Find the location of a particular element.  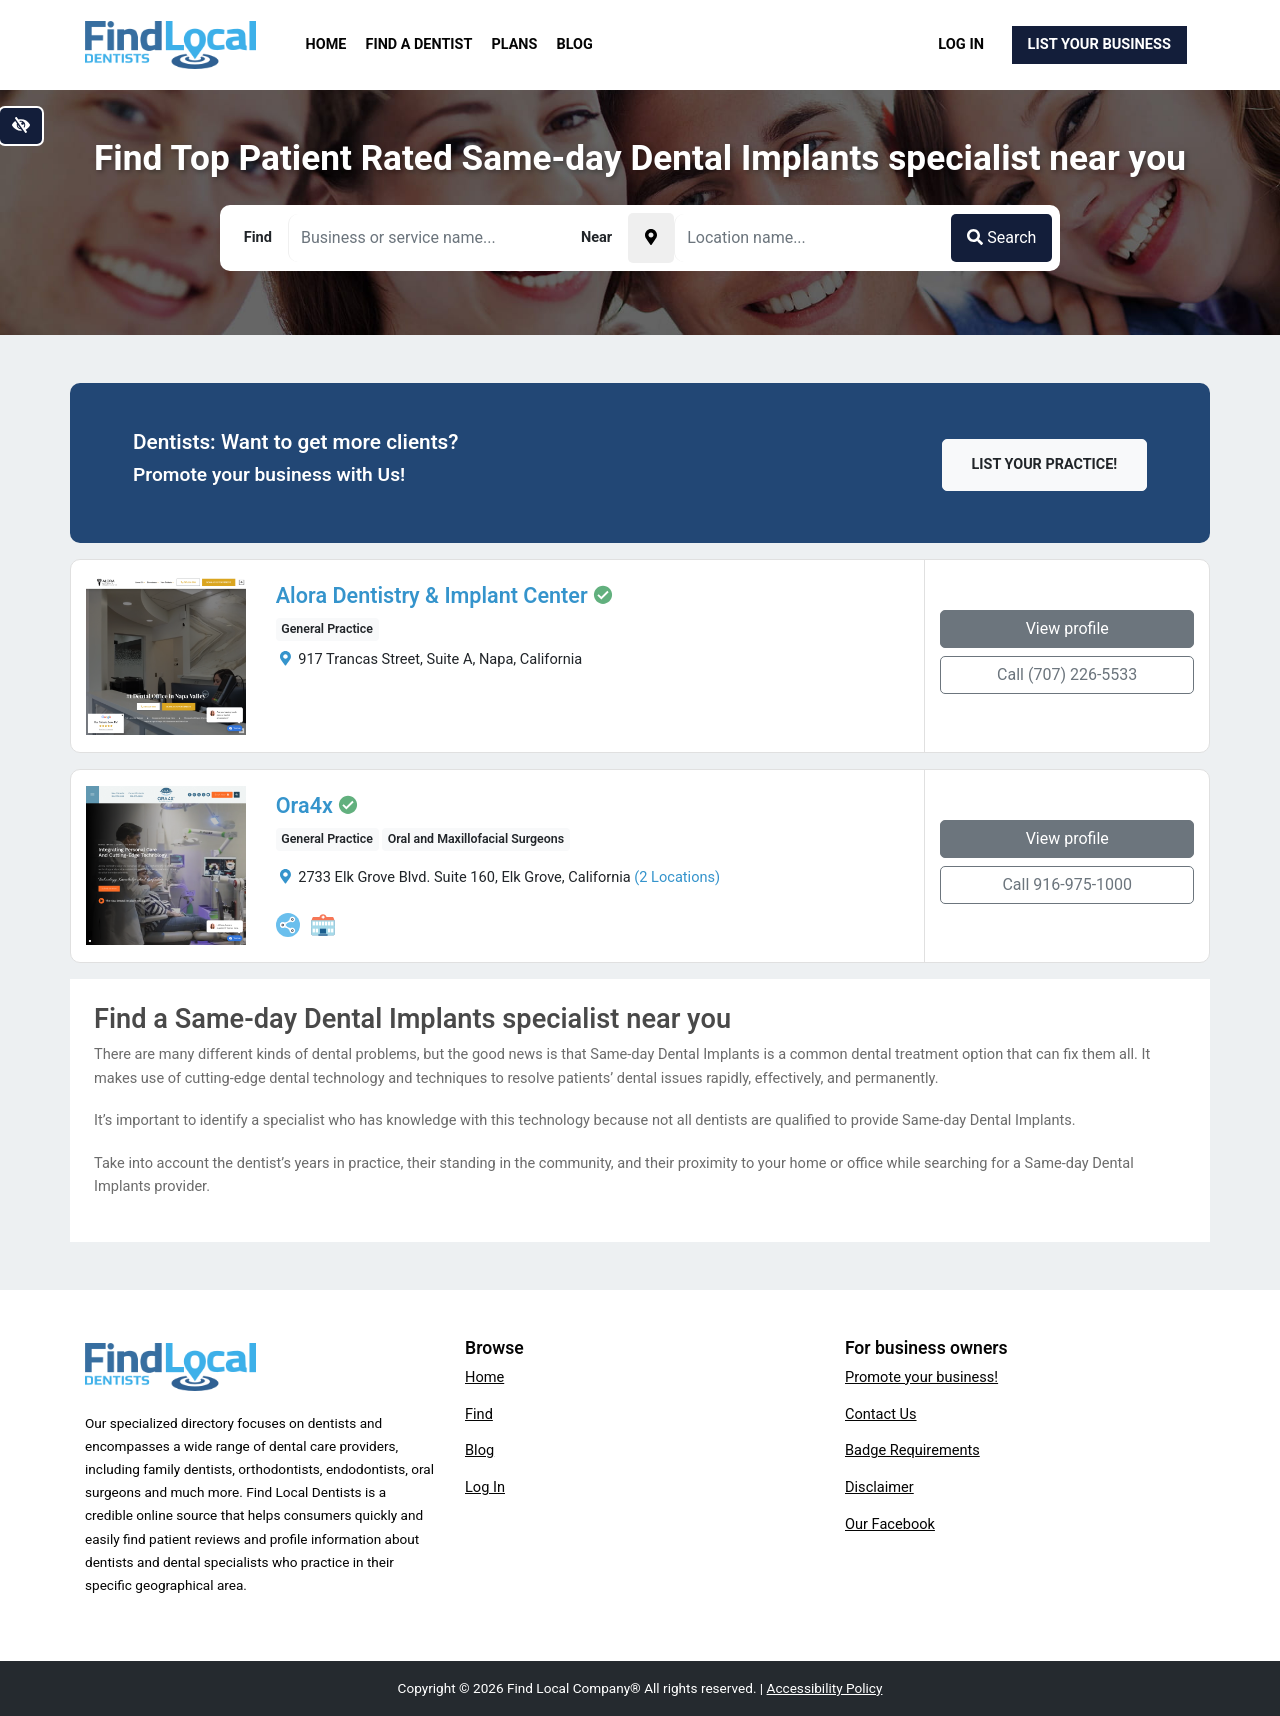

Find is located at coordinates (479, 1414).